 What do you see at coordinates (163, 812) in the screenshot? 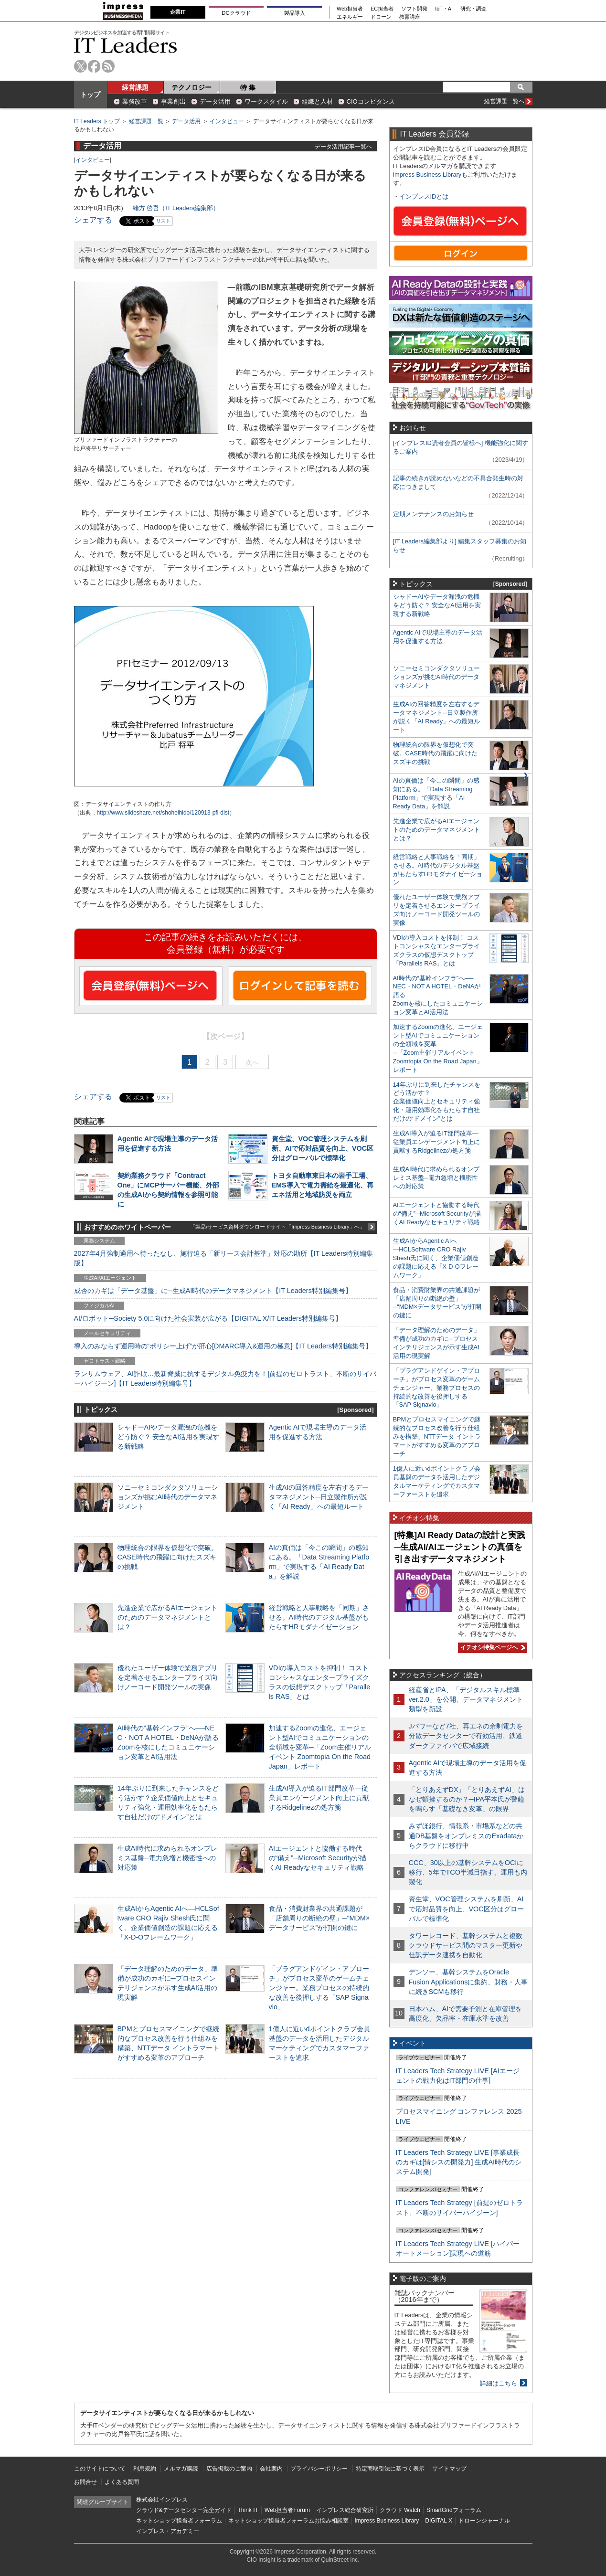
I see `http://www.slideshare.net/shoheihido/120913-pfi-dist` at bounding box center [163, 812].